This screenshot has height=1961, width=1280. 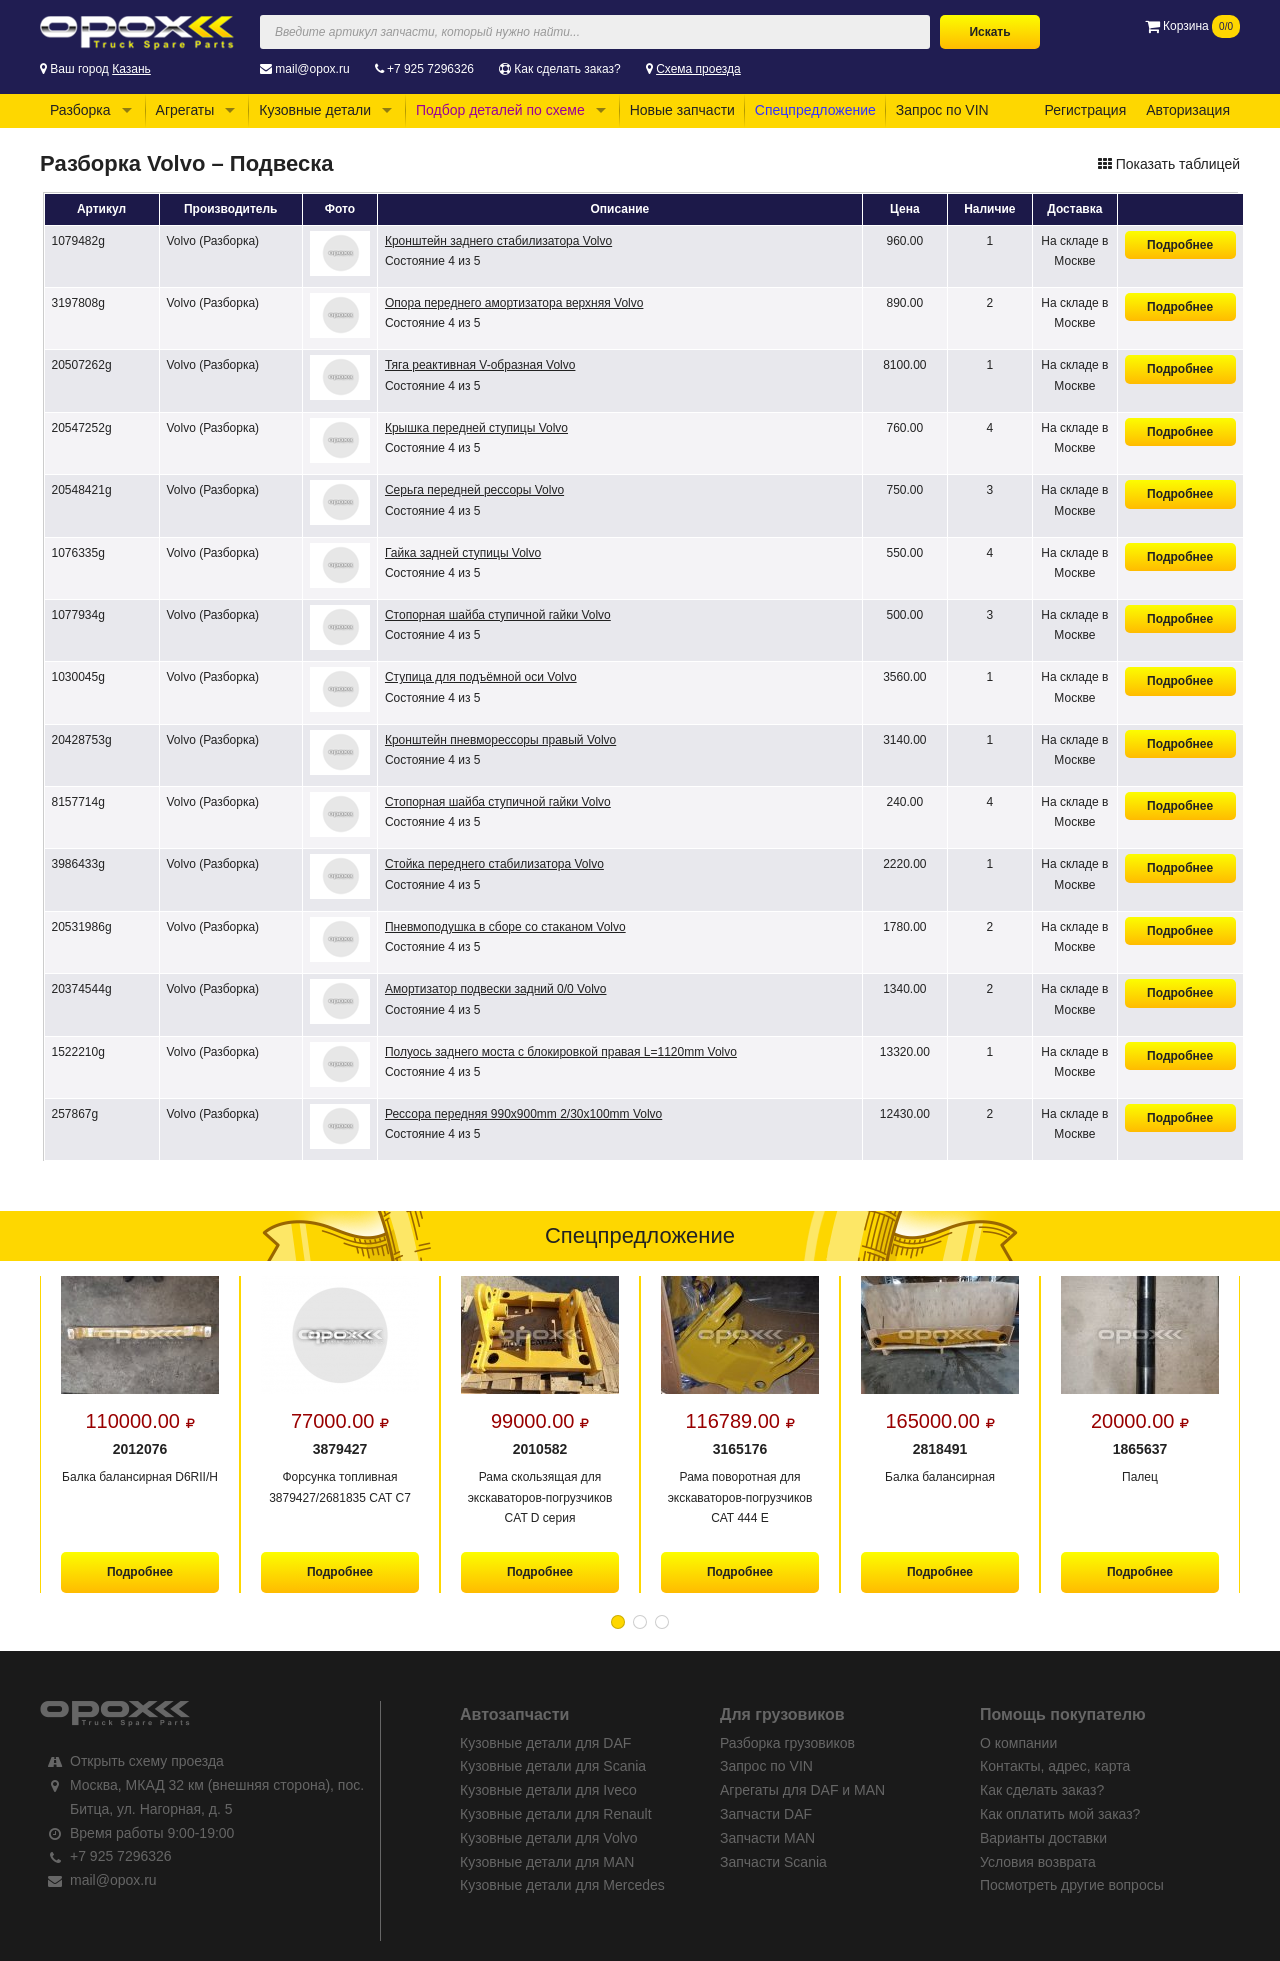 I want to click on Амортизатор подвески задний 0/0 Volvo, so click(x=496, y=989).